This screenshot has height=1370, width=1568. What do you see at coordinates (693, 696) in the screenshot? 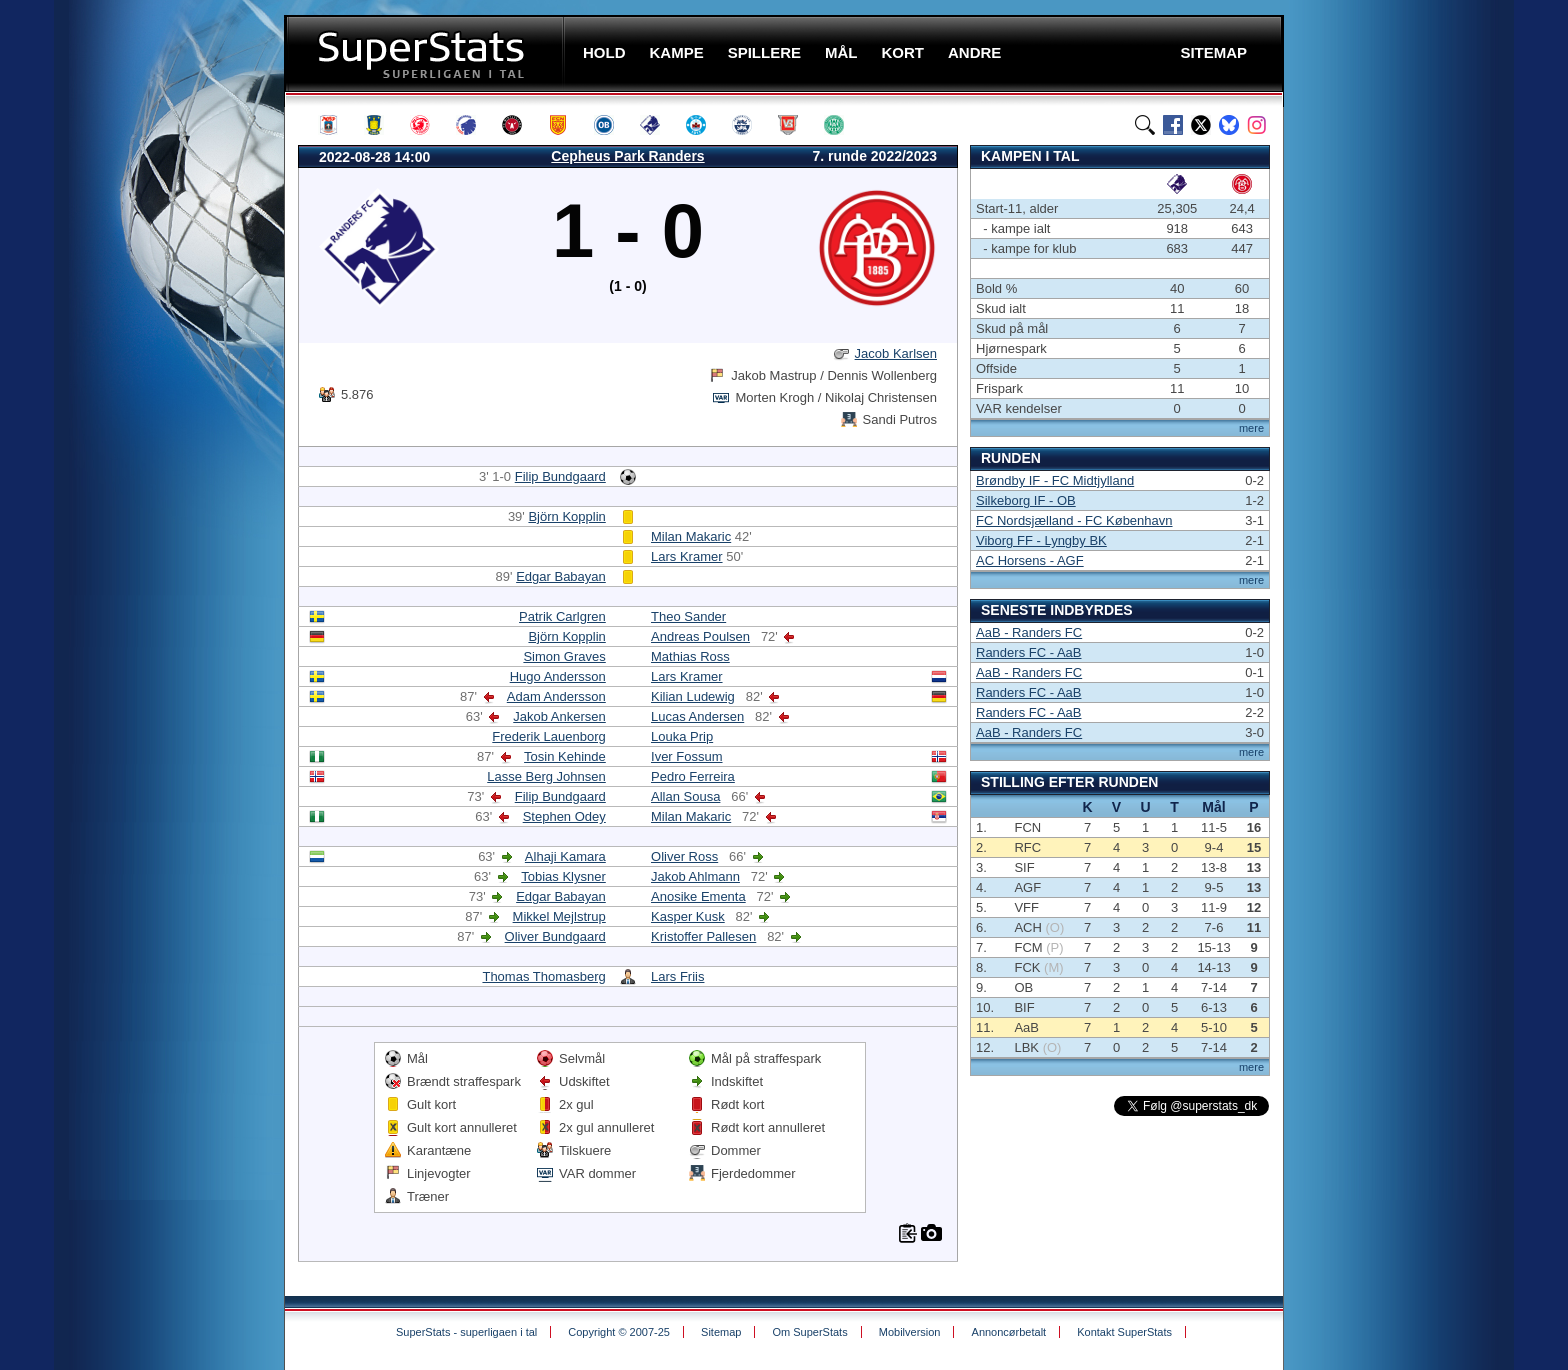
I see `Kilian Ludewig` at bounding box center [693, 696].